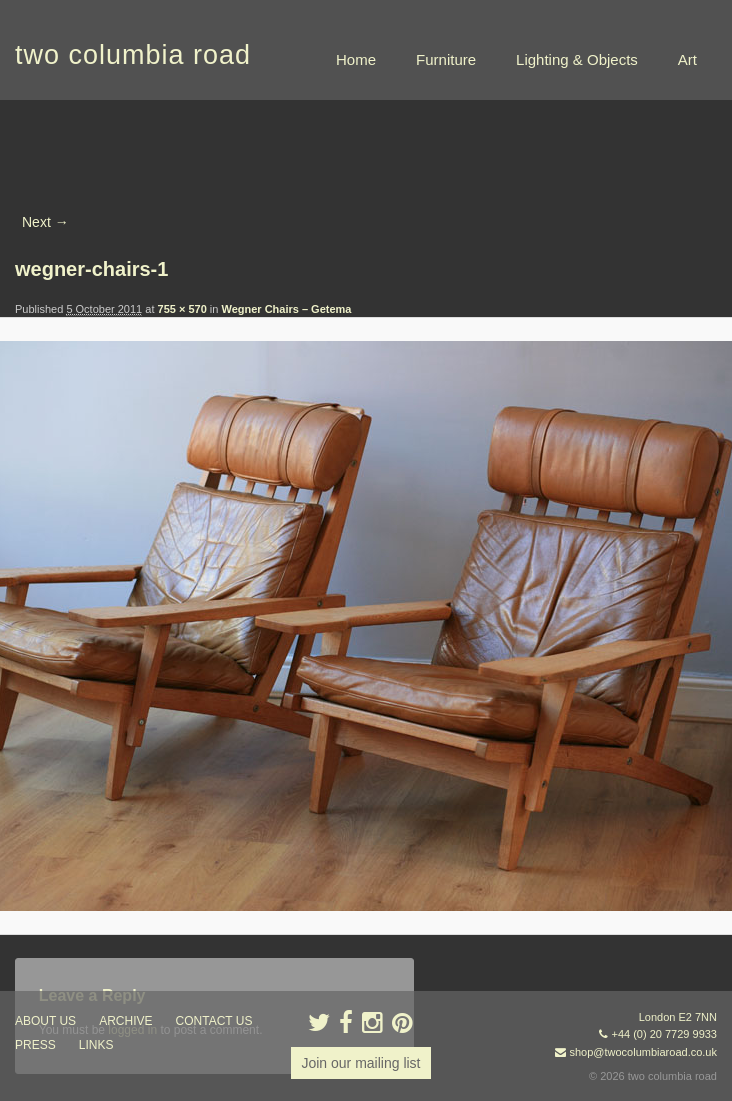 Image resolution: width=732 pixels, height=1101 pixels. What do you see at coordinates (577, 59) in the screenshot?
I see `Lighting & Objects` at bounding box center [577, 59].